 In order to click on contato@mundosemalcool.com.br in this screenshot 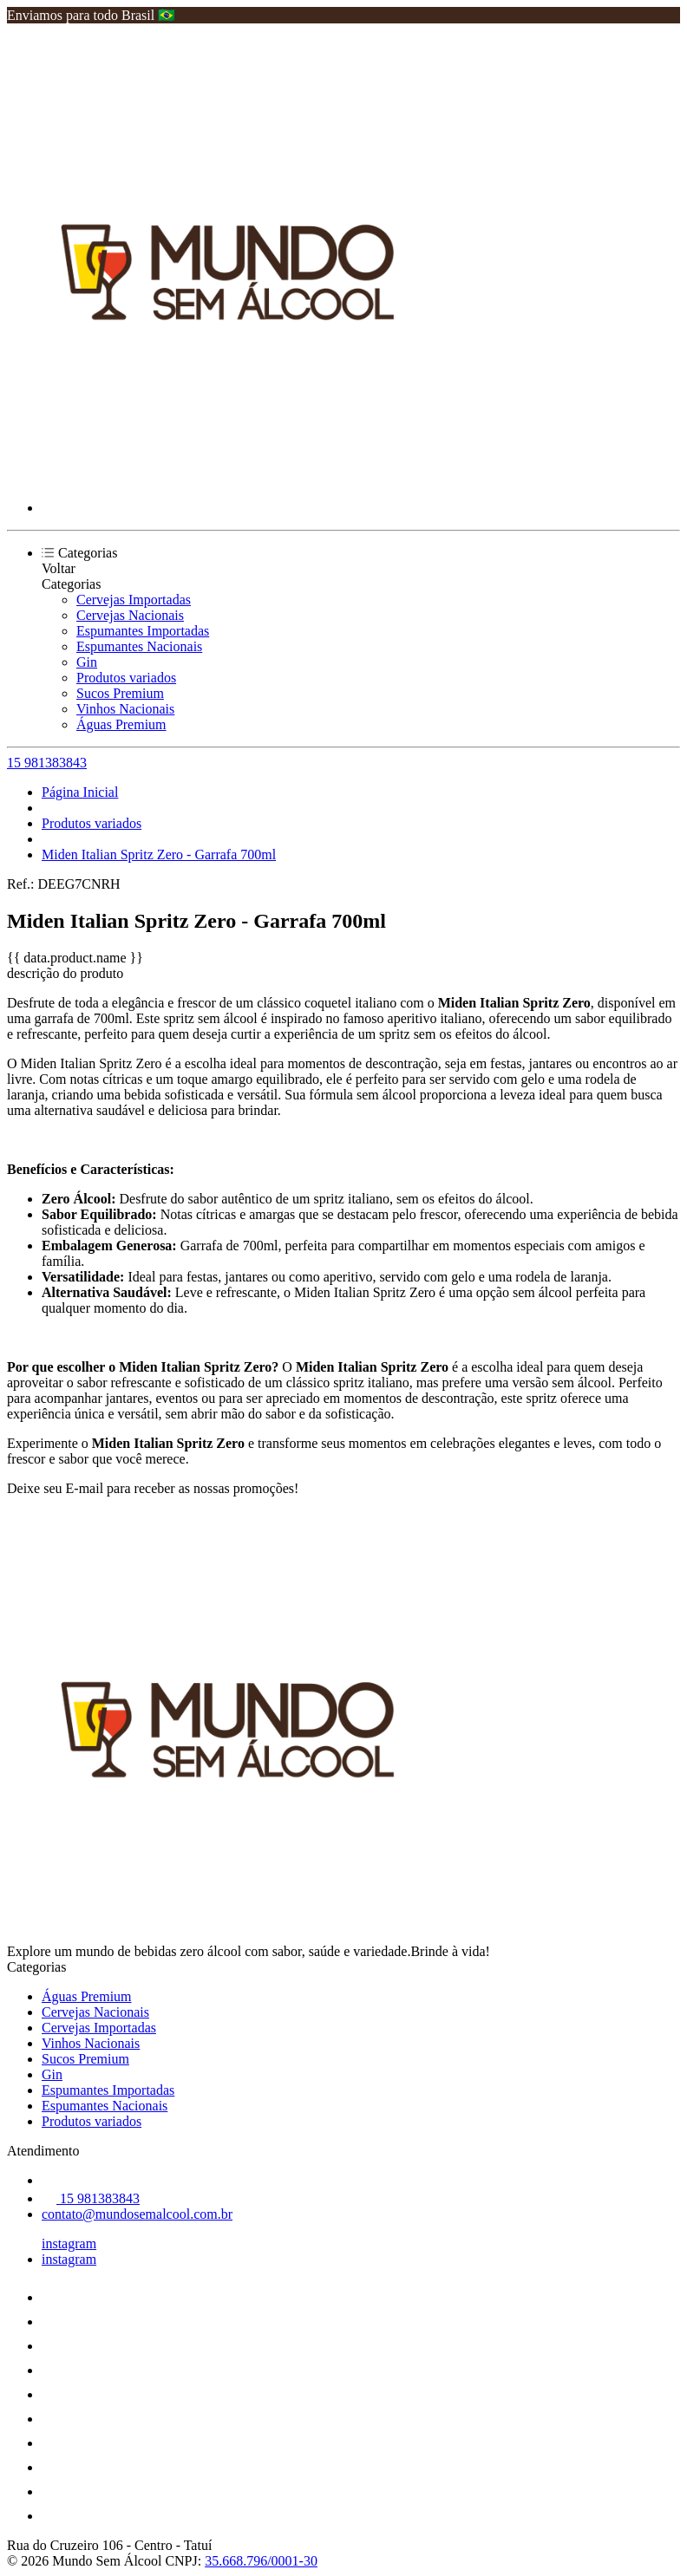, I will do `click(137, 2214)`.